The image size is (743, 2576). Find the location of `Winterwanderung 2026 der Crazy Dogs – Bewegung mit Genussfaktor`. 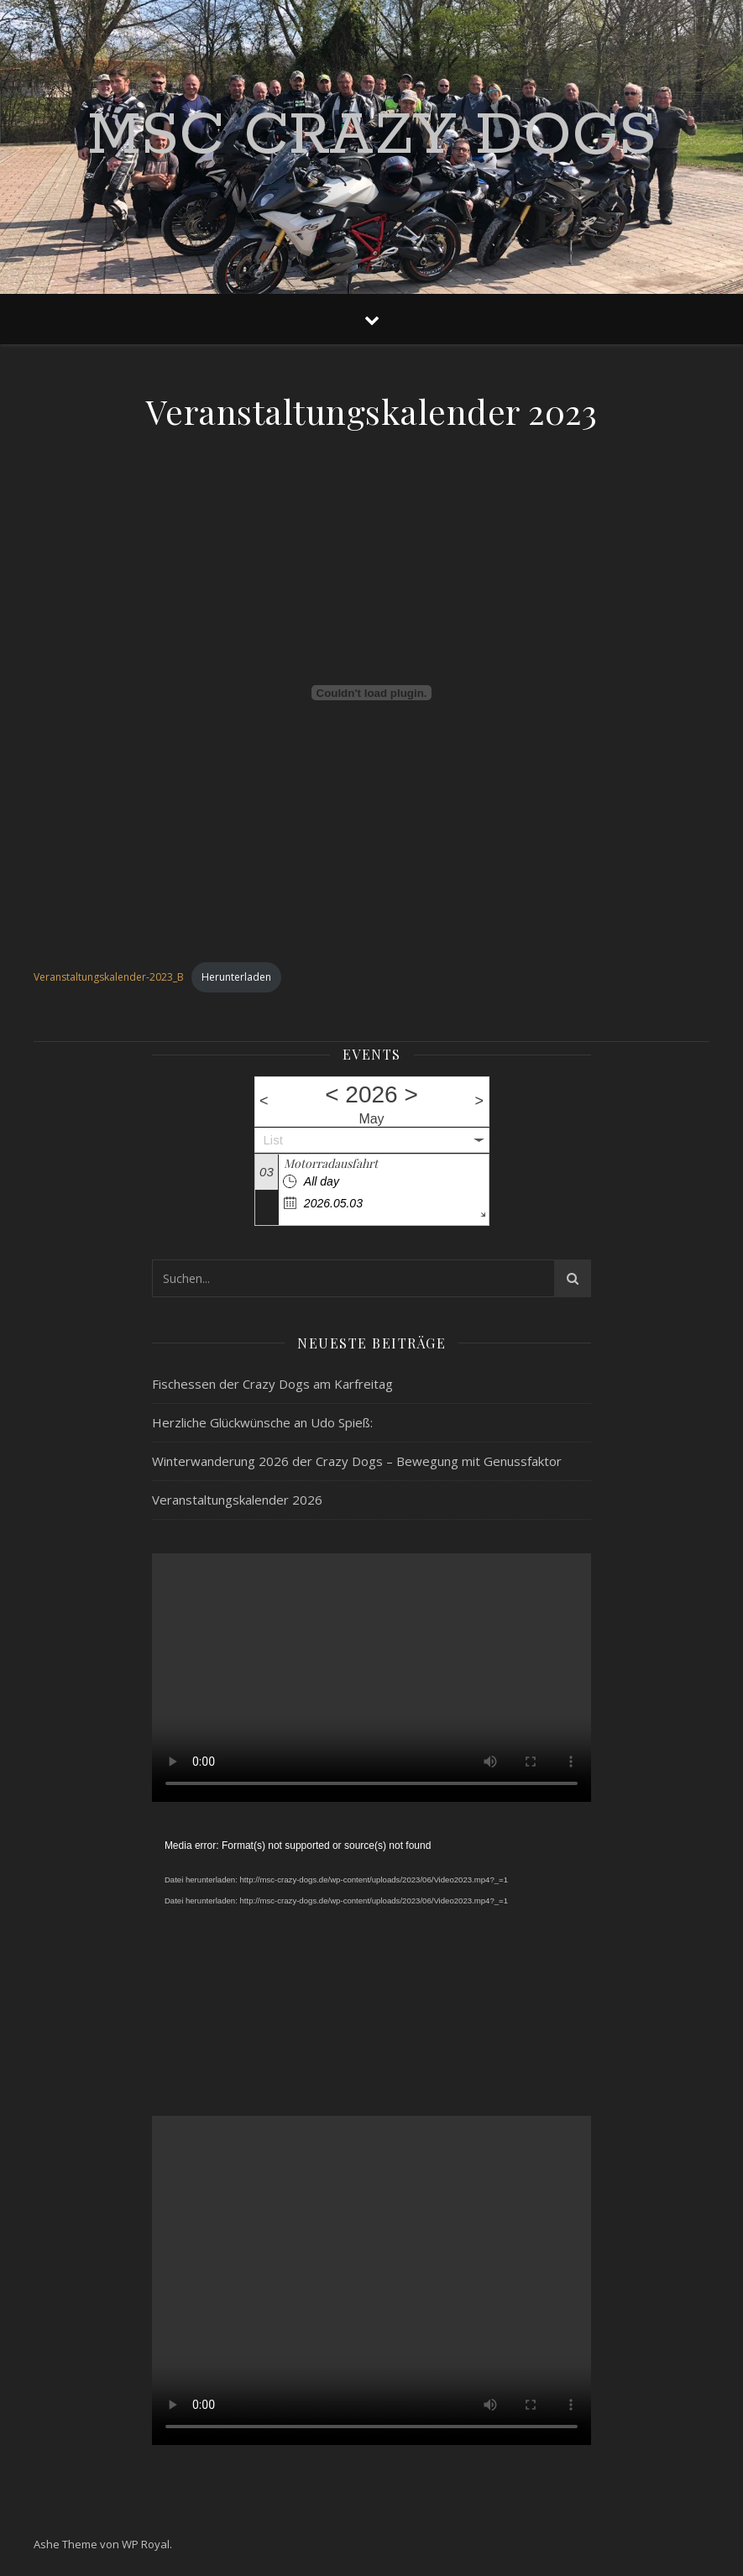

Winterwanderung 2026 der Crazy Dogs – Bewegung mit Genussfaktor is located at coordinates (357, 1461).